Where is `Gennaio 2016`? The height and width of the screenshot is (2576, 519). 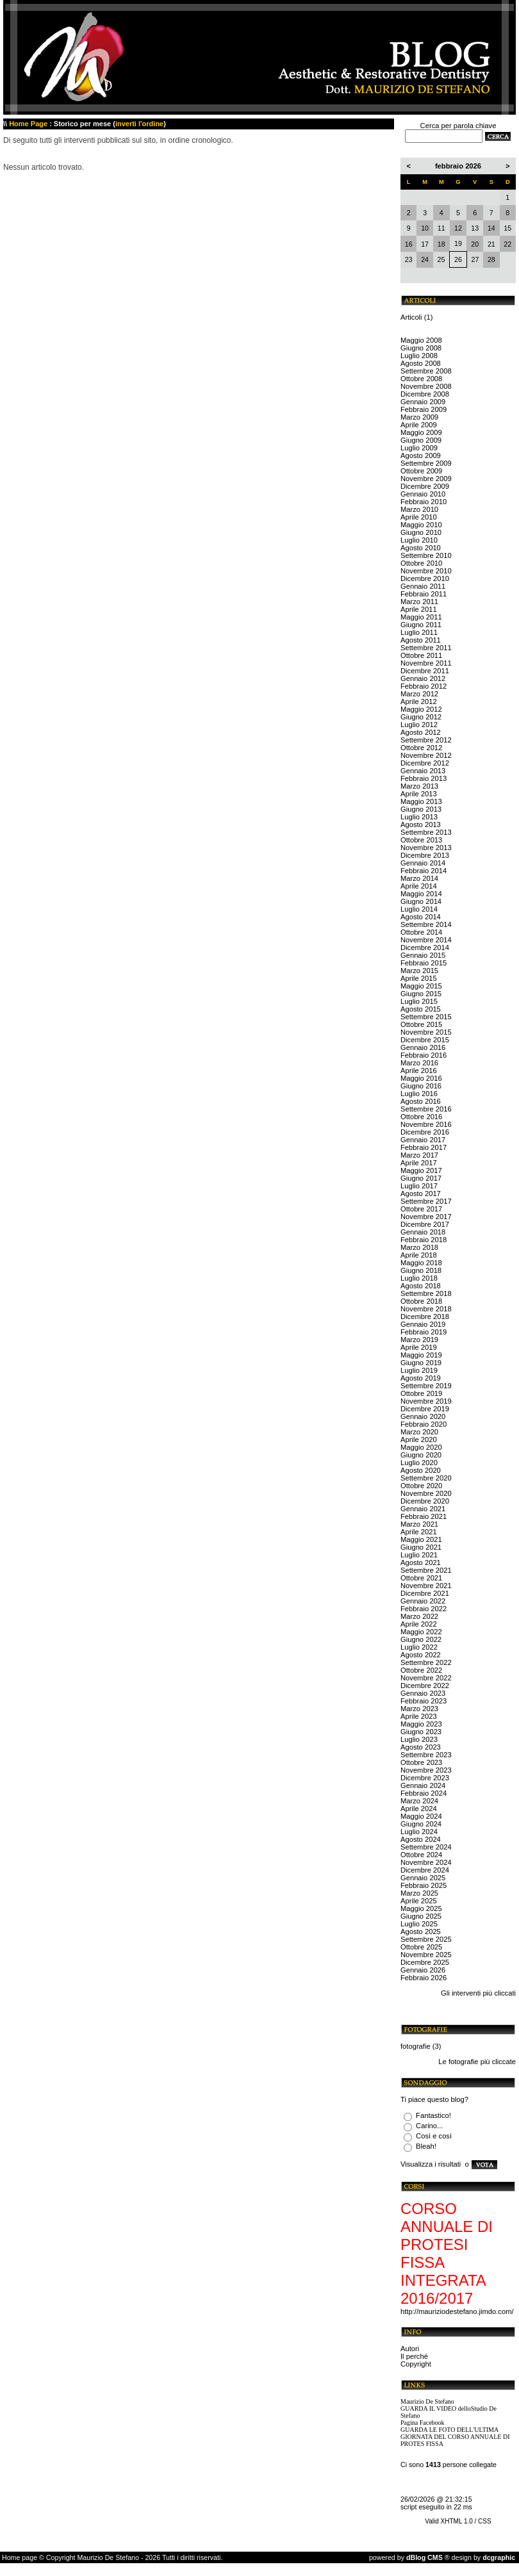
Gennaio 2016 is located at coordinates (422, 1047).